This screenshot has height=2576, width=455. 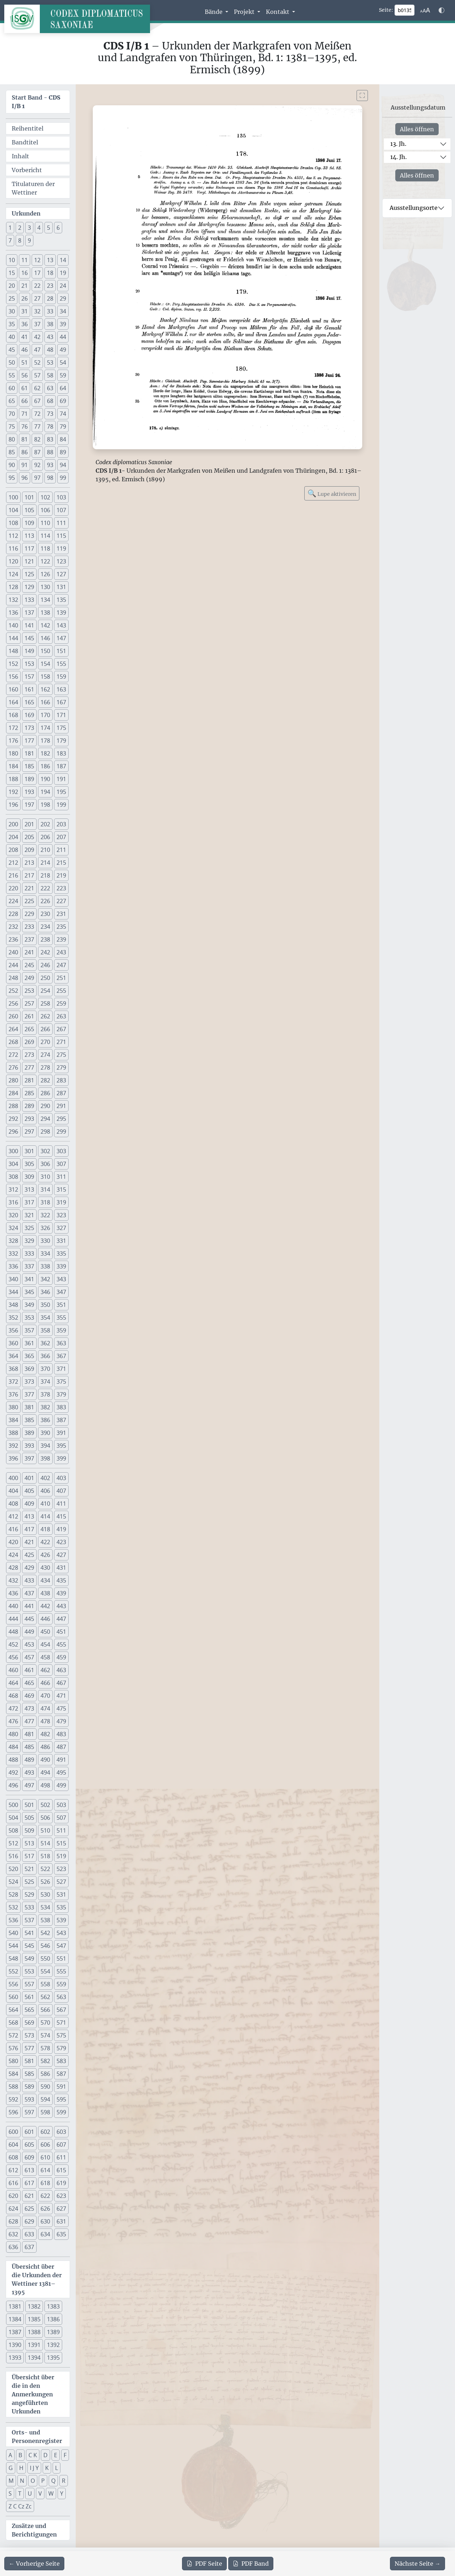 I want to click on 625 [button], so click(x=29, y=2208).